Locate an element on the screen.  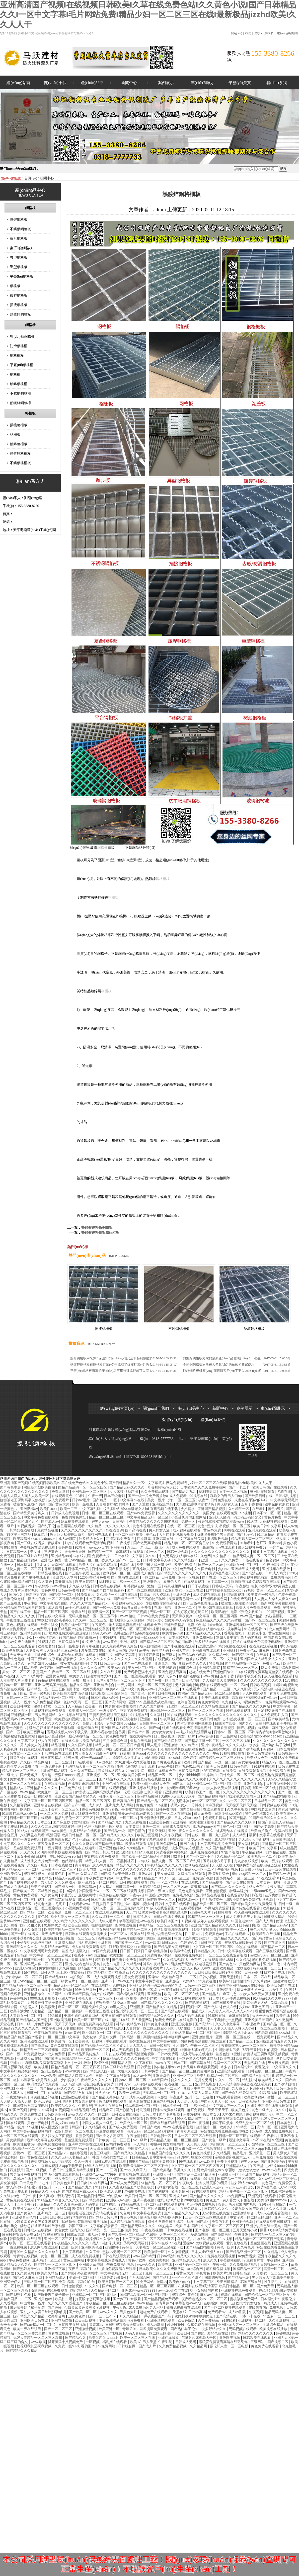
平臺(tái)鋼格柵 is located at coordinates (21, 365).